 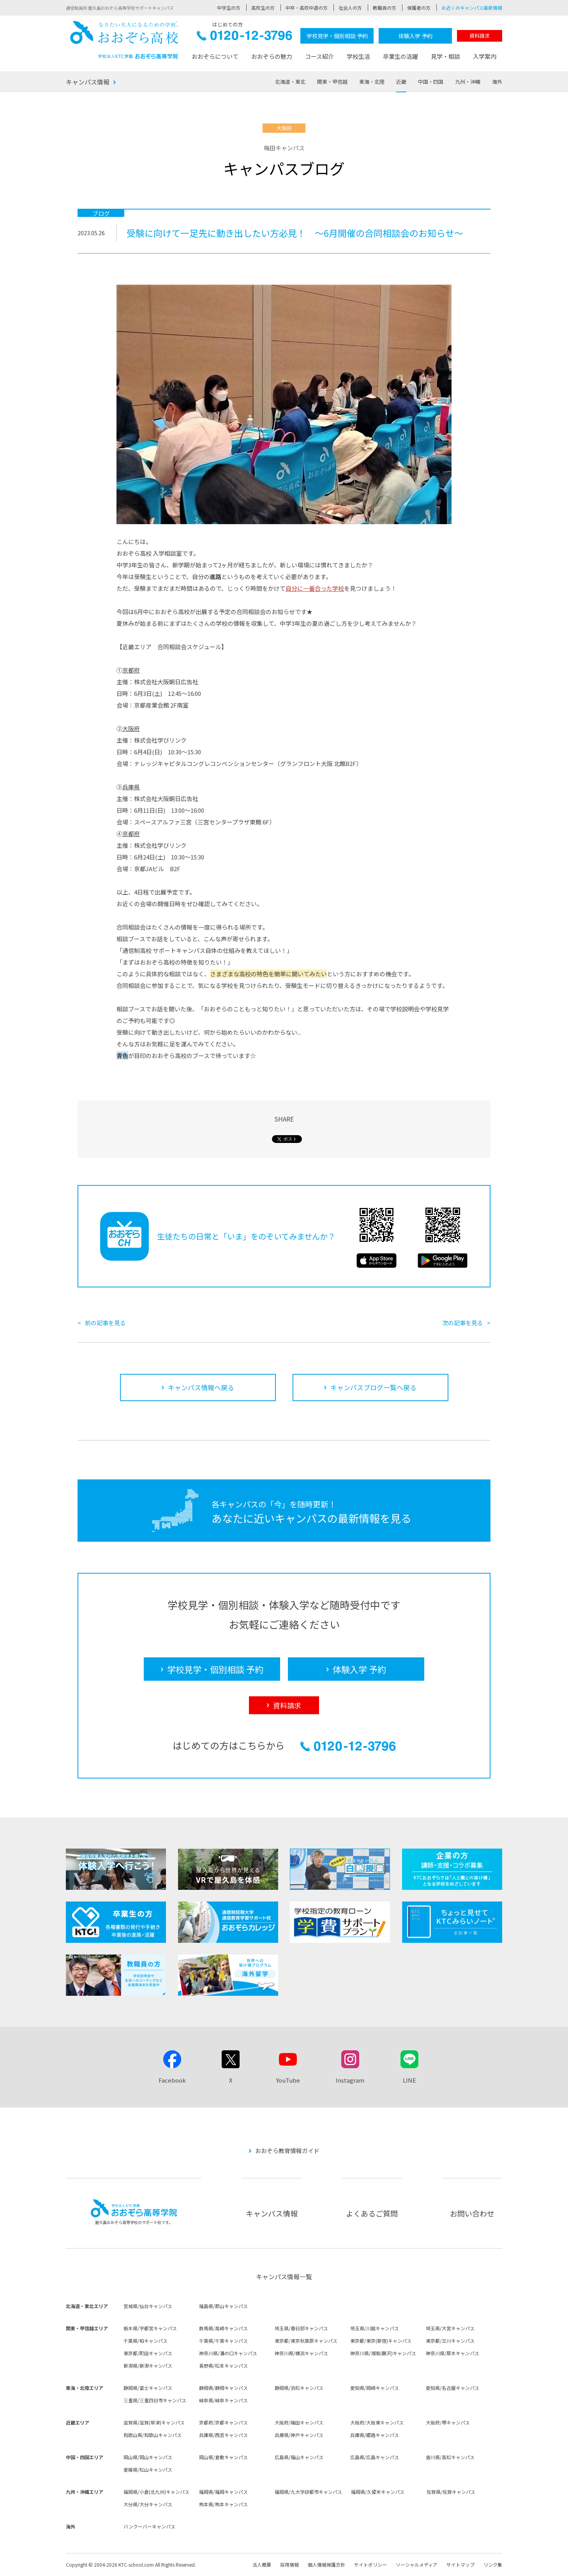 What do you see at coordinates (301, 2353) in the screenshot?
I see `神奈川県/横浜キャンパス` at bounding box center [301, 2353].